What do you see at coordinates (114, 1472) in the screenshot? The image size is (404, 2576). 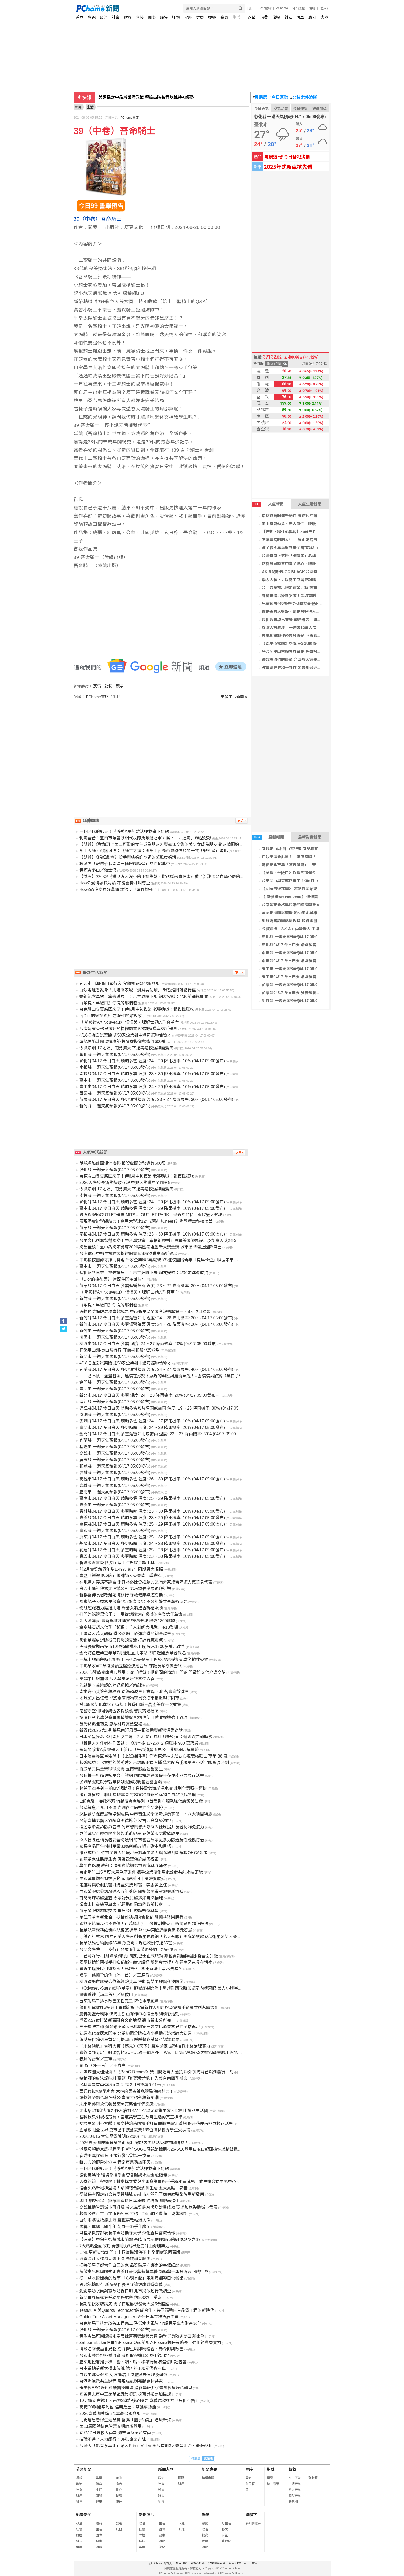 I see `雲林縣 一週天氣預報(04/17 05:00發布)` at bounding box center [114, 1472].